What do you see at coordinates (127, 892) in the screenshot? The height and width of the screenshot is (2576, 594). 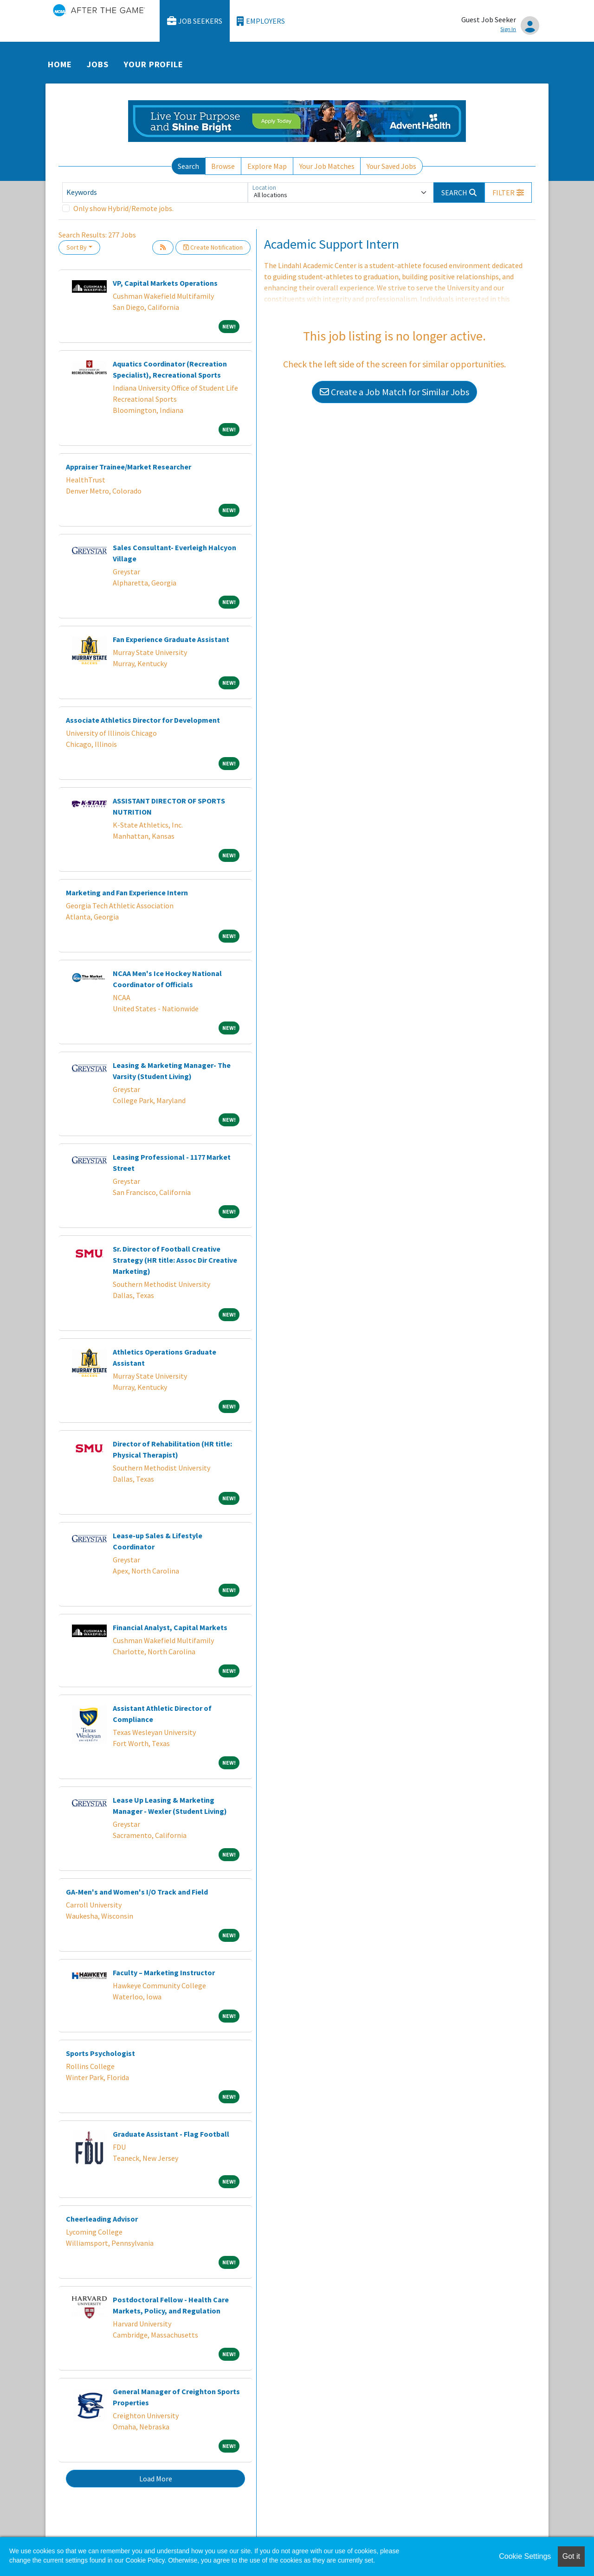 I see `Marketing and Fan Experience Intern` at bounding box center [127, 892].